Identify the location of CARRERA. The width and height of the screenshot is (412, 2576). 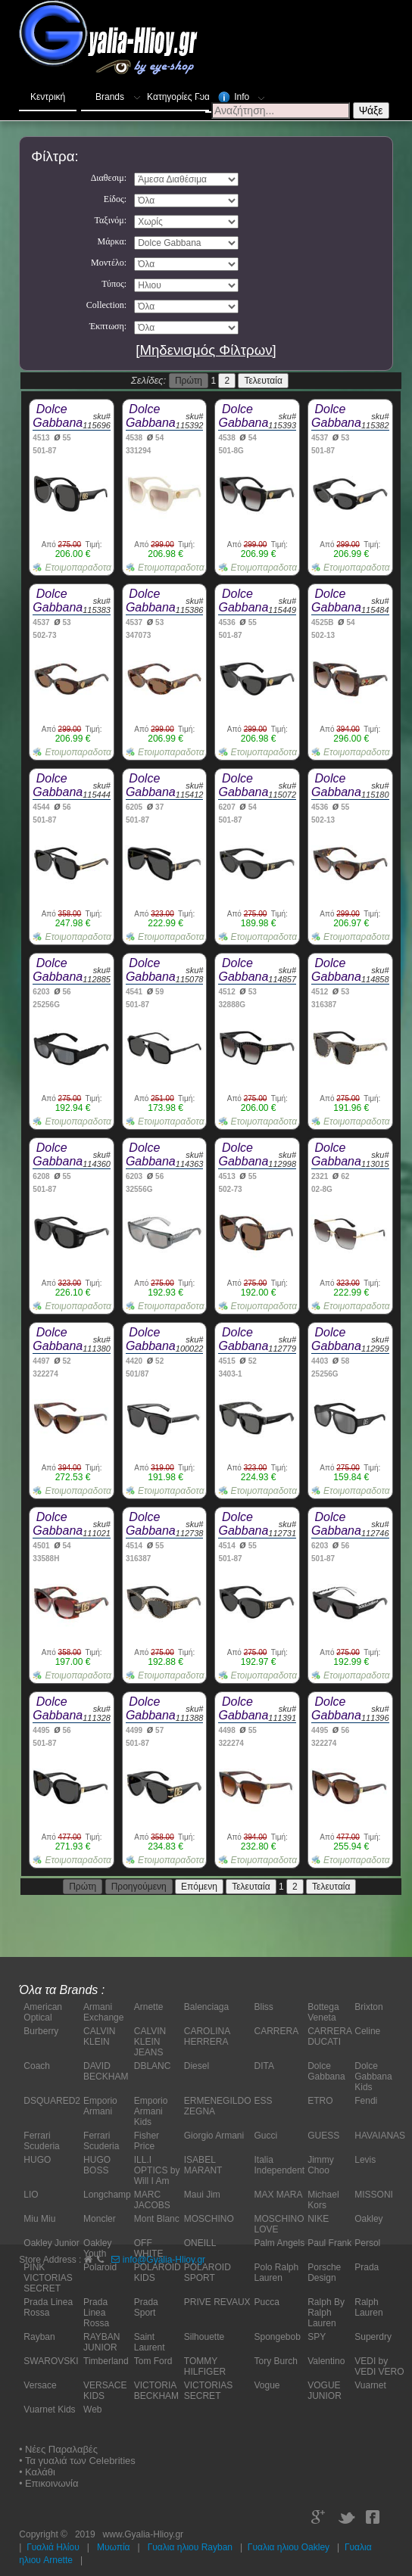
(276, 2031).